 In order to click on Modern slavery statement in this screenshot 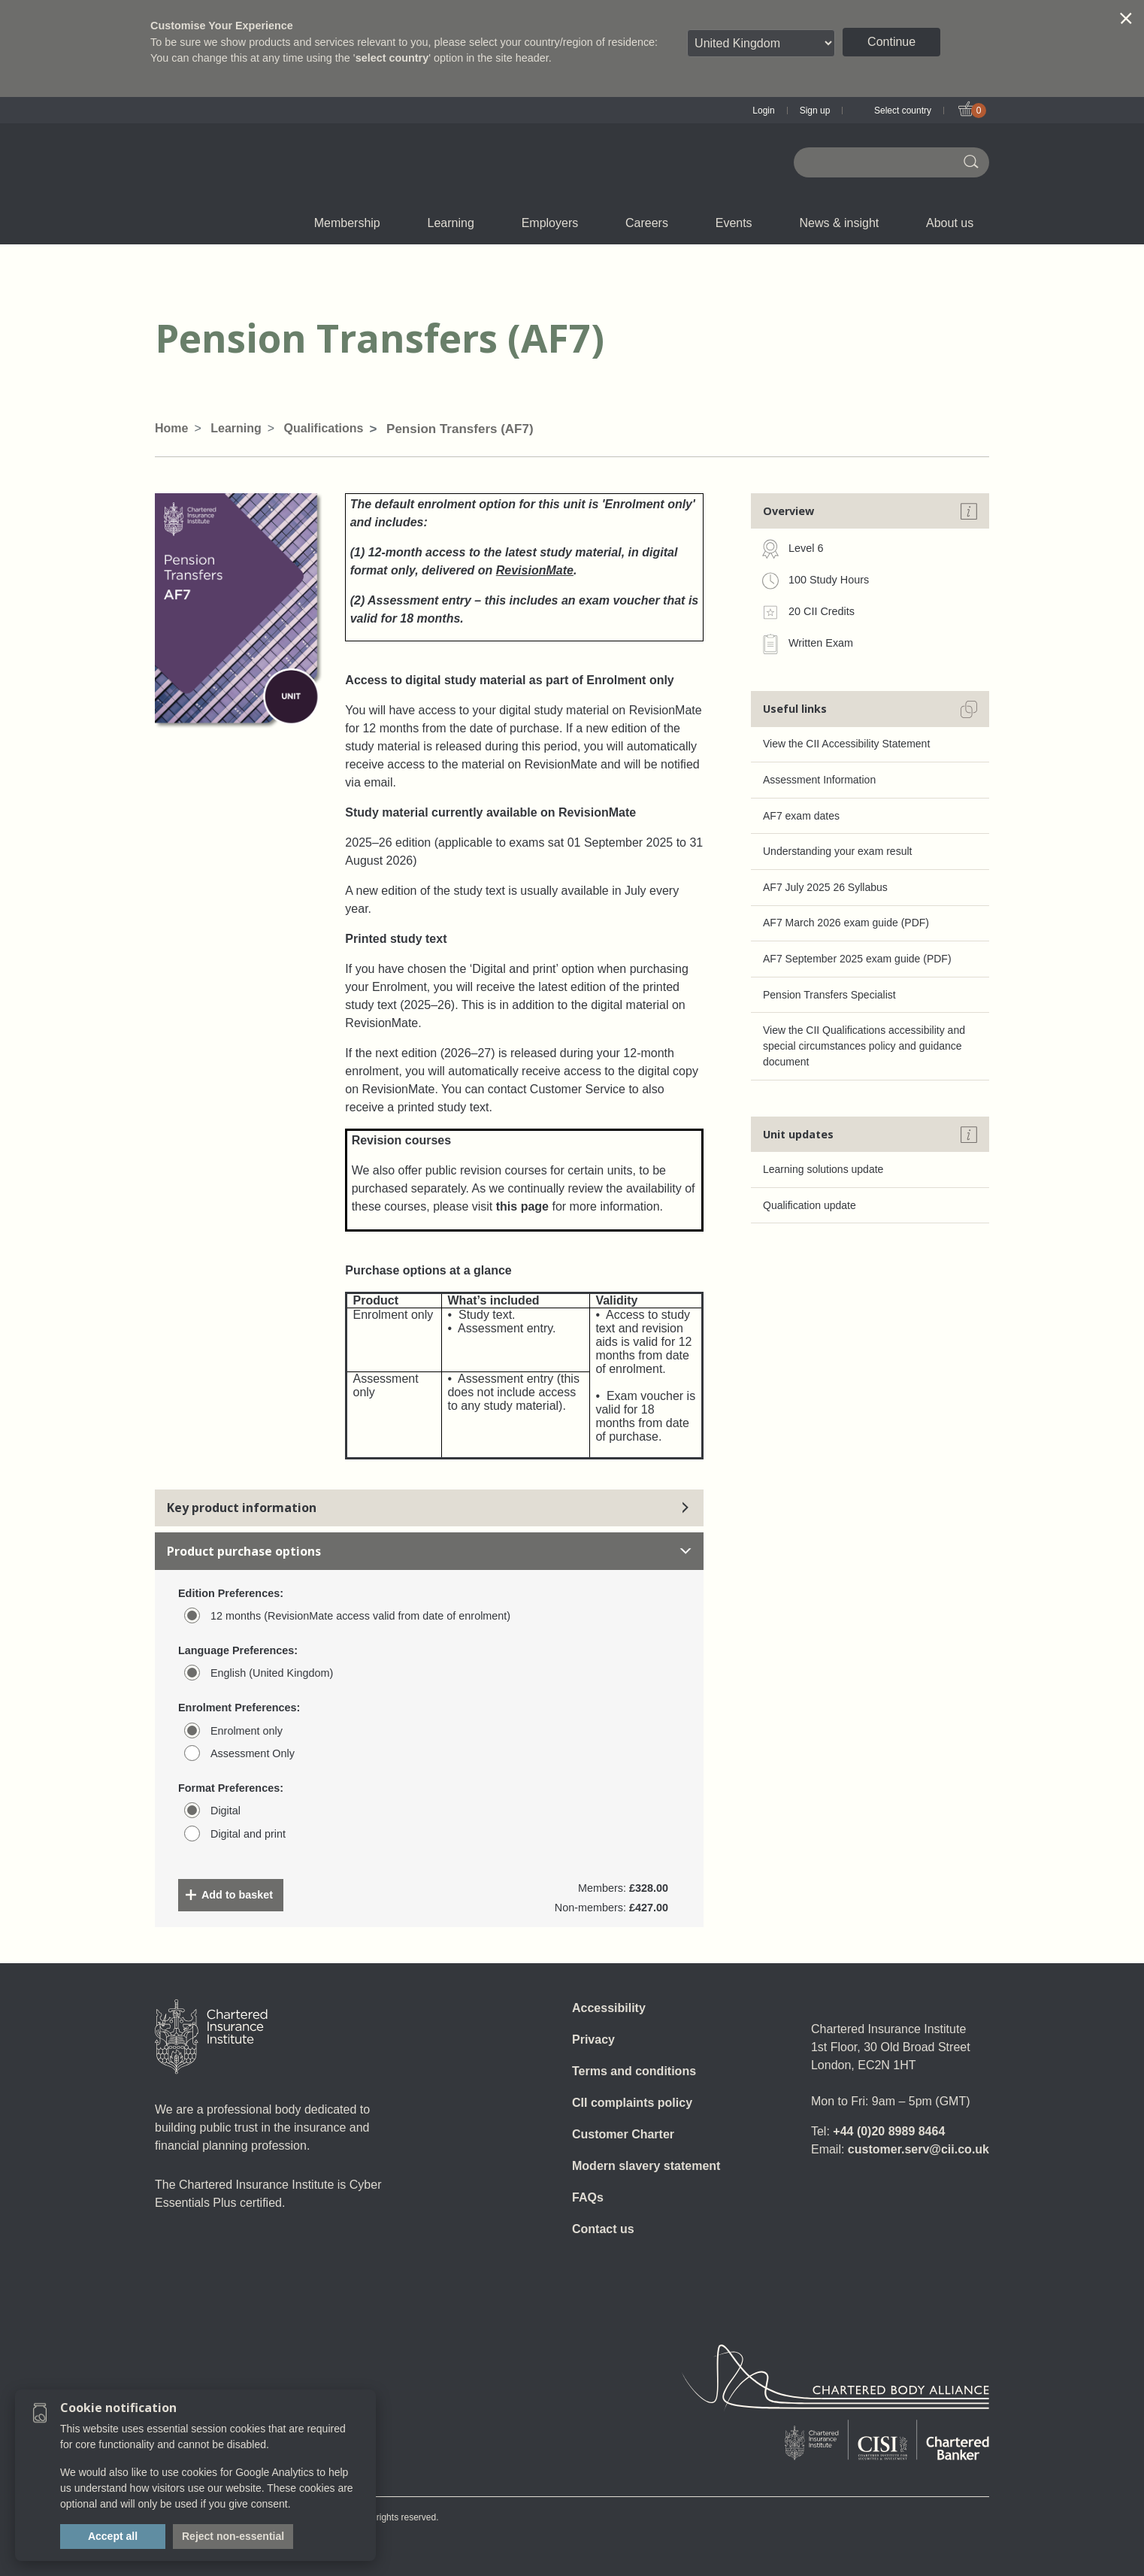, I will do `click(646, 2165)`.